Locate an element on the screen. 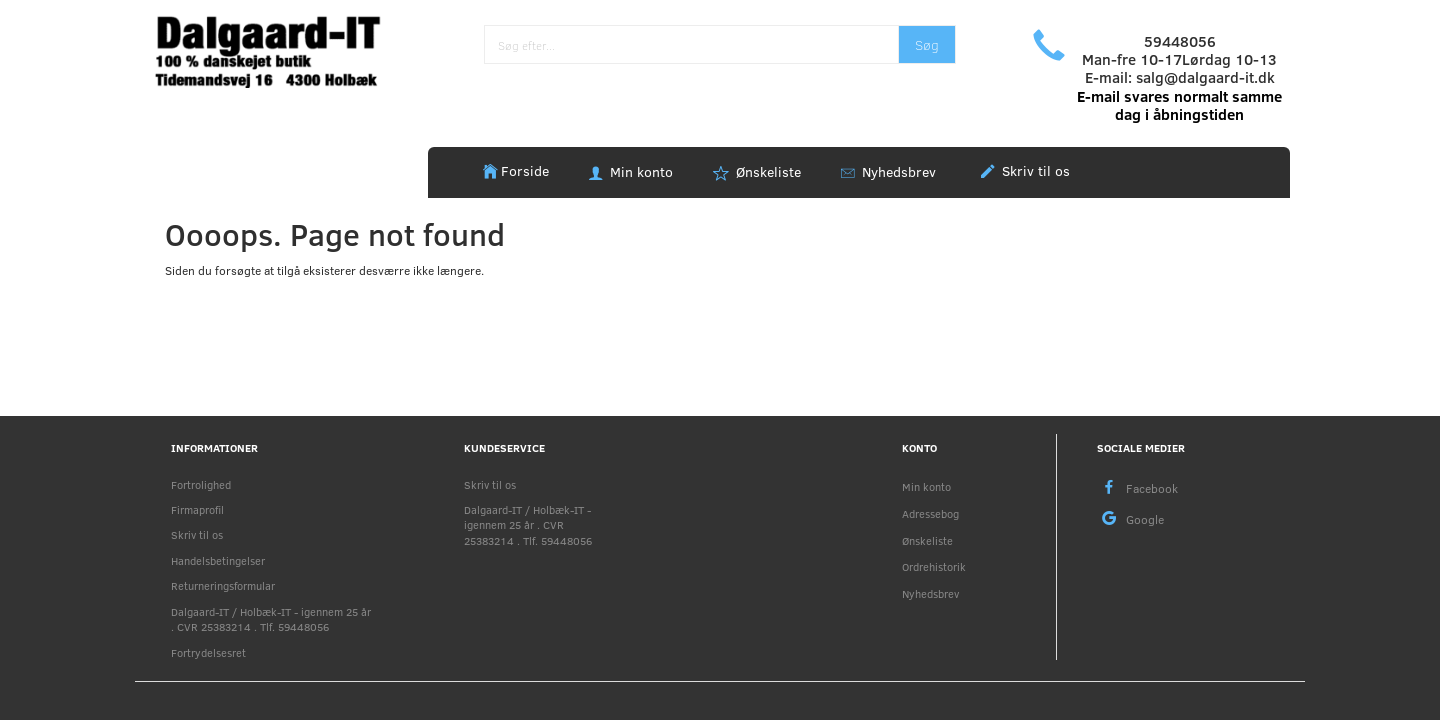 The height and width of the screenshot is (720, 1440). [Søg] is located at coordinates (927, 44).